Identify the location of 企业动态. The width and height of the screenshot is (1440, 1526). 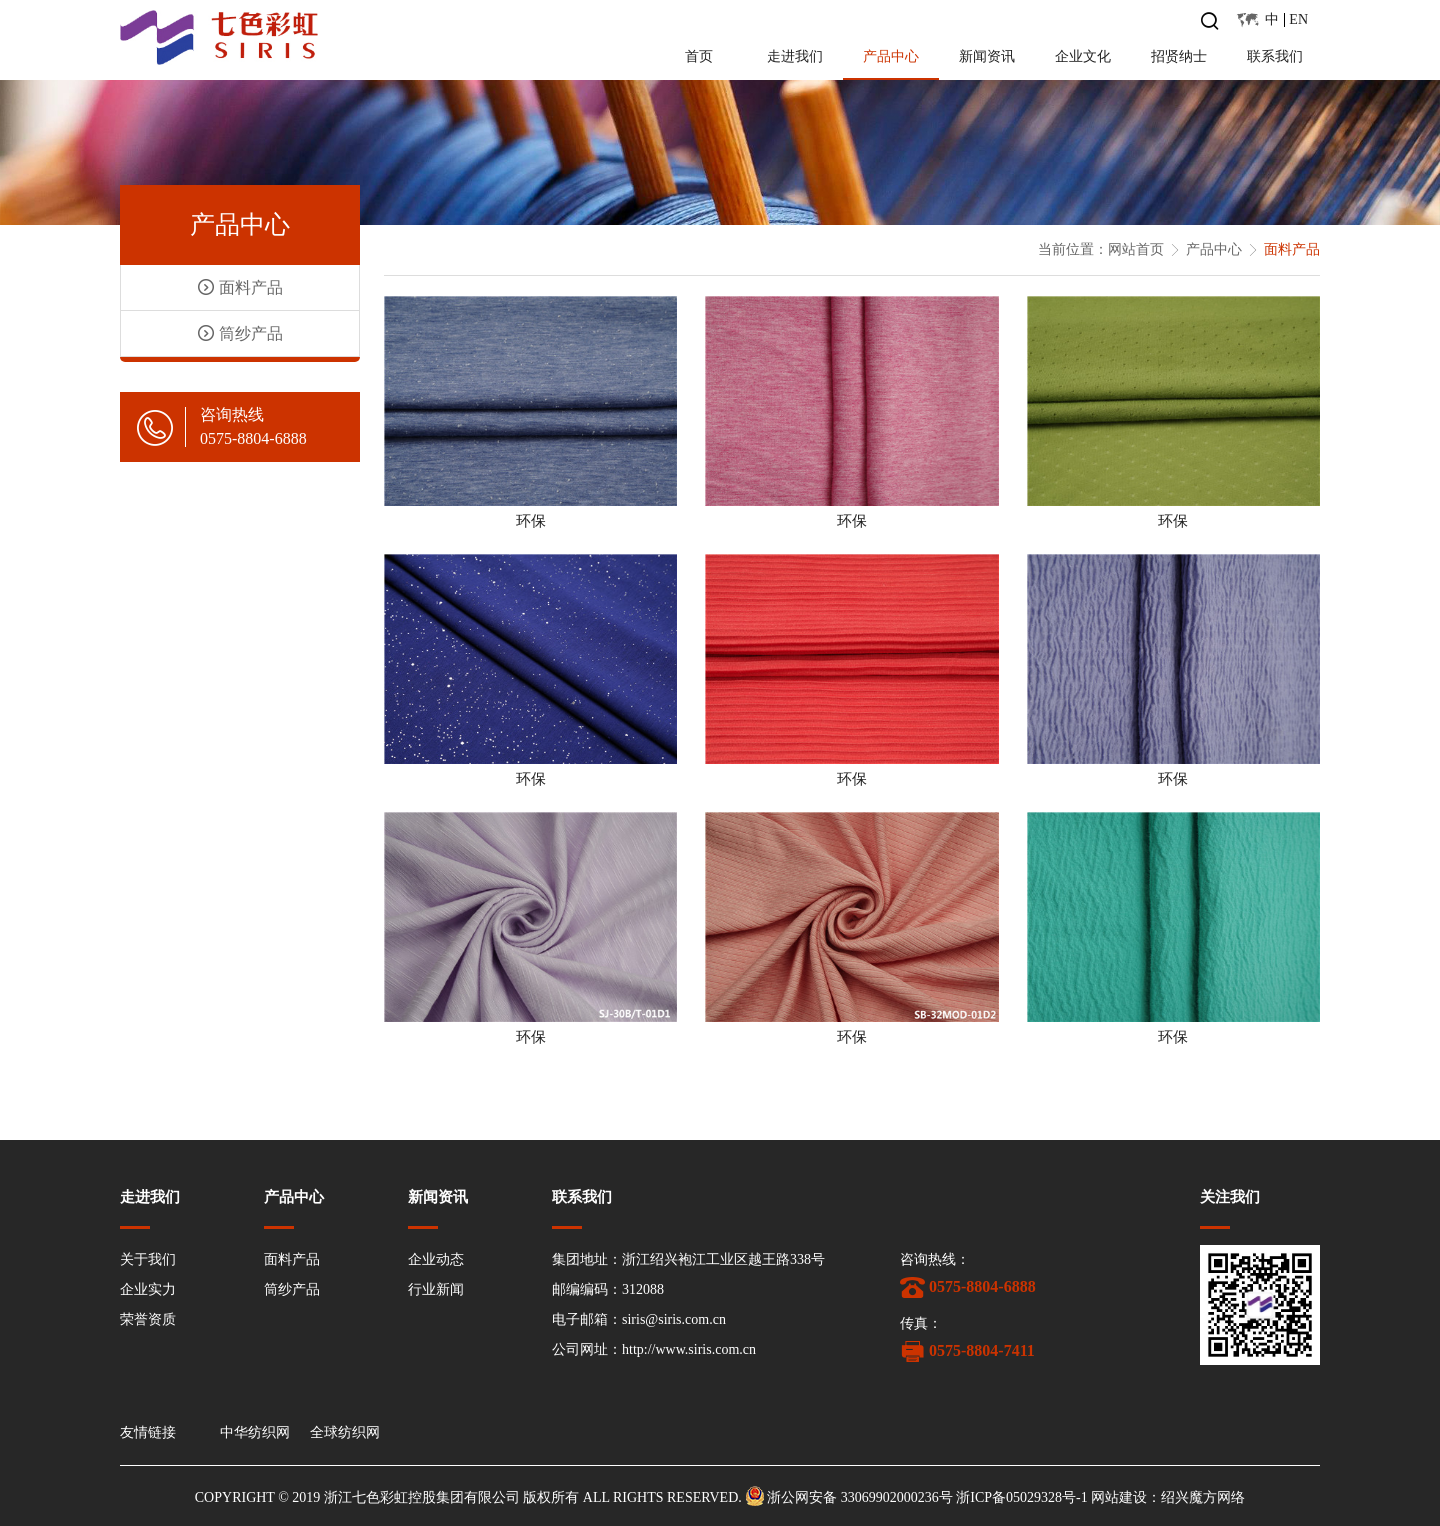
(436, 1259).